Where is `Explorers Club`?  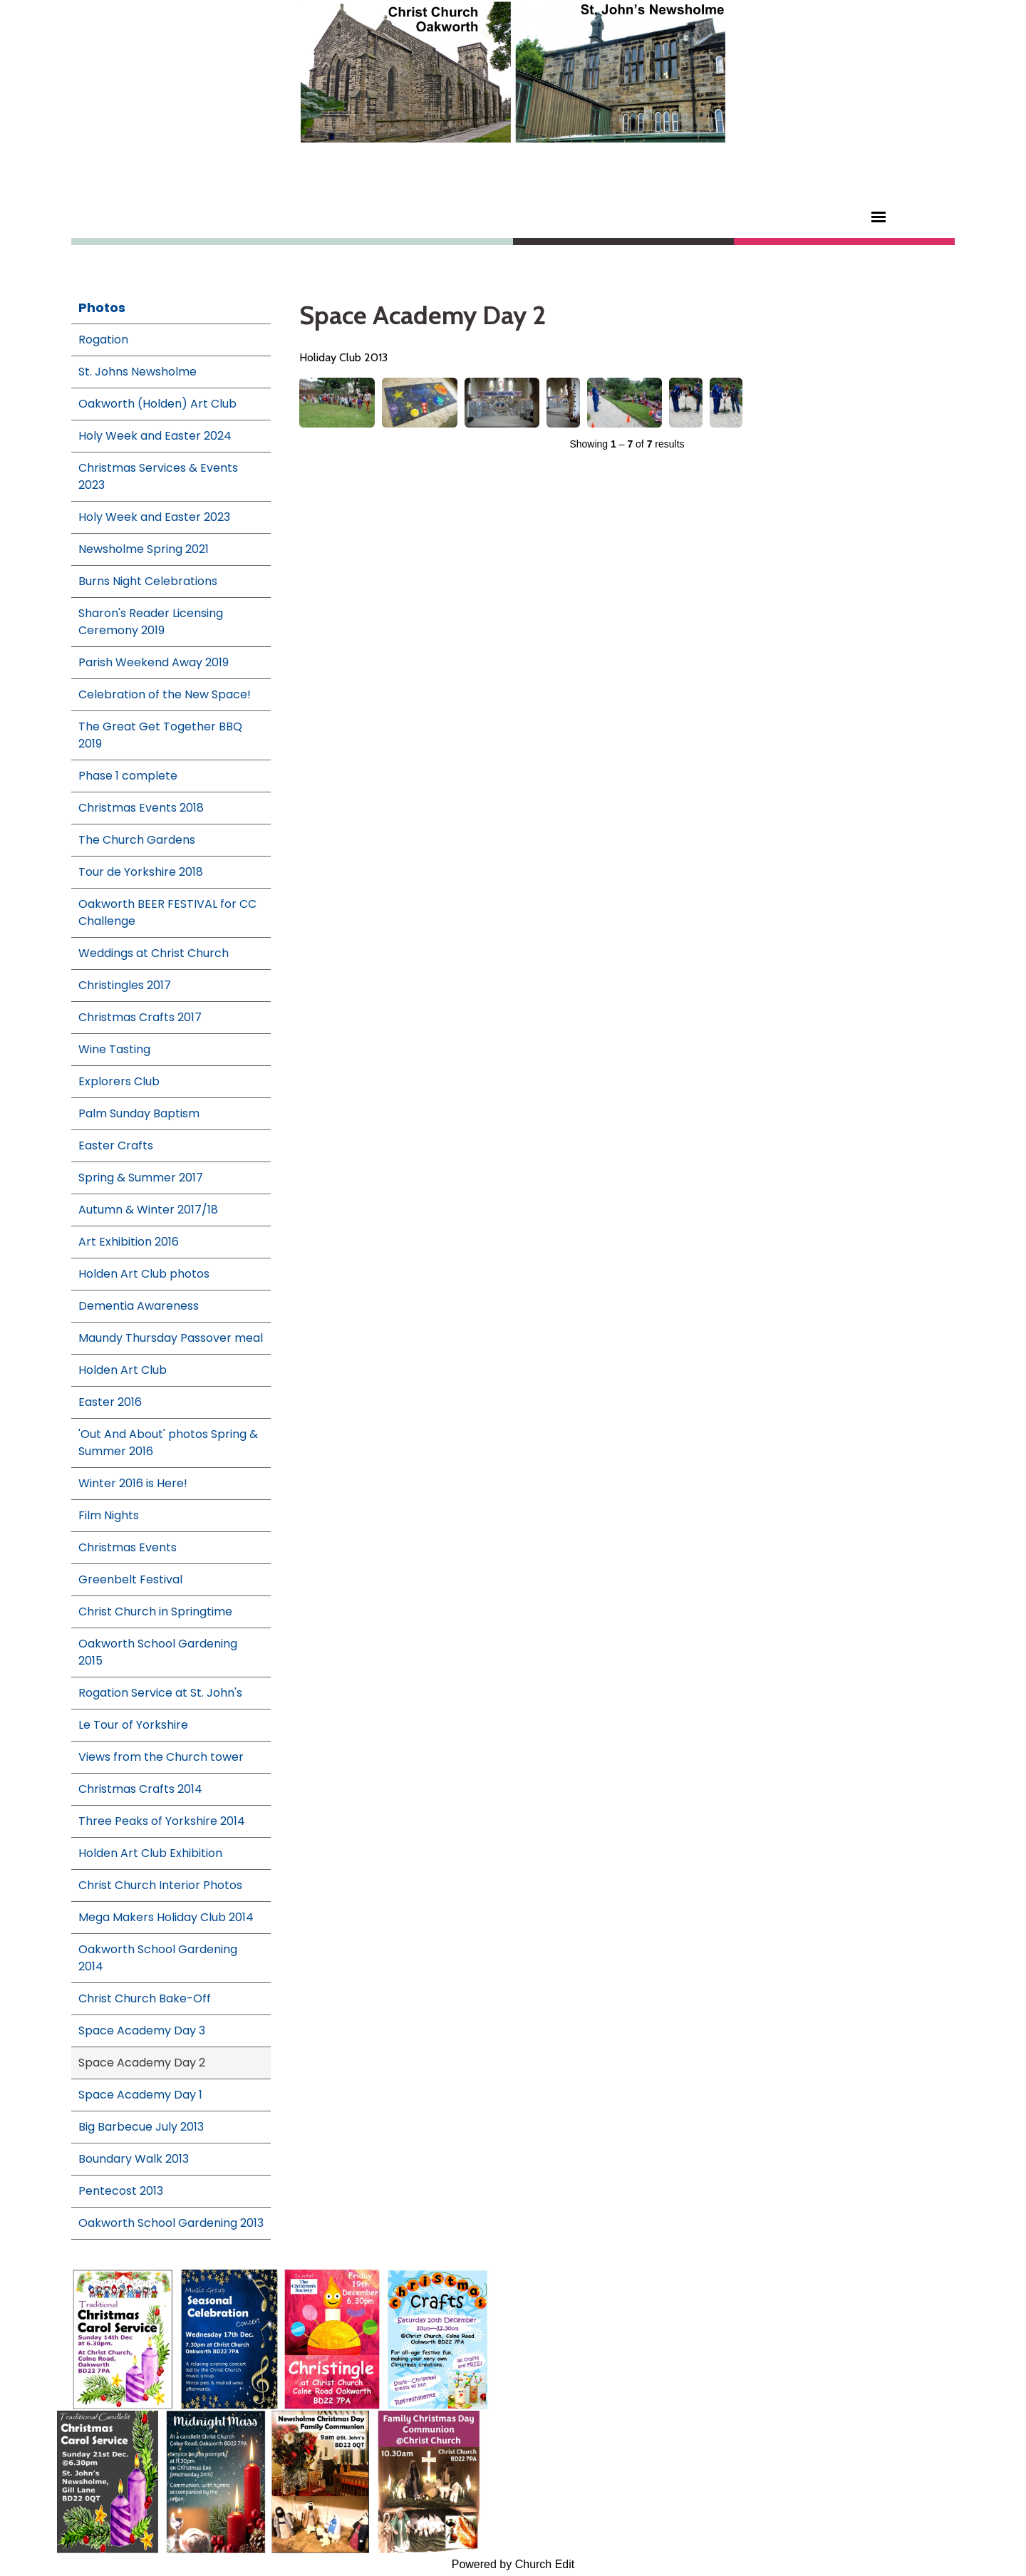 Explorers Club is located at coordinates (119, 1081).